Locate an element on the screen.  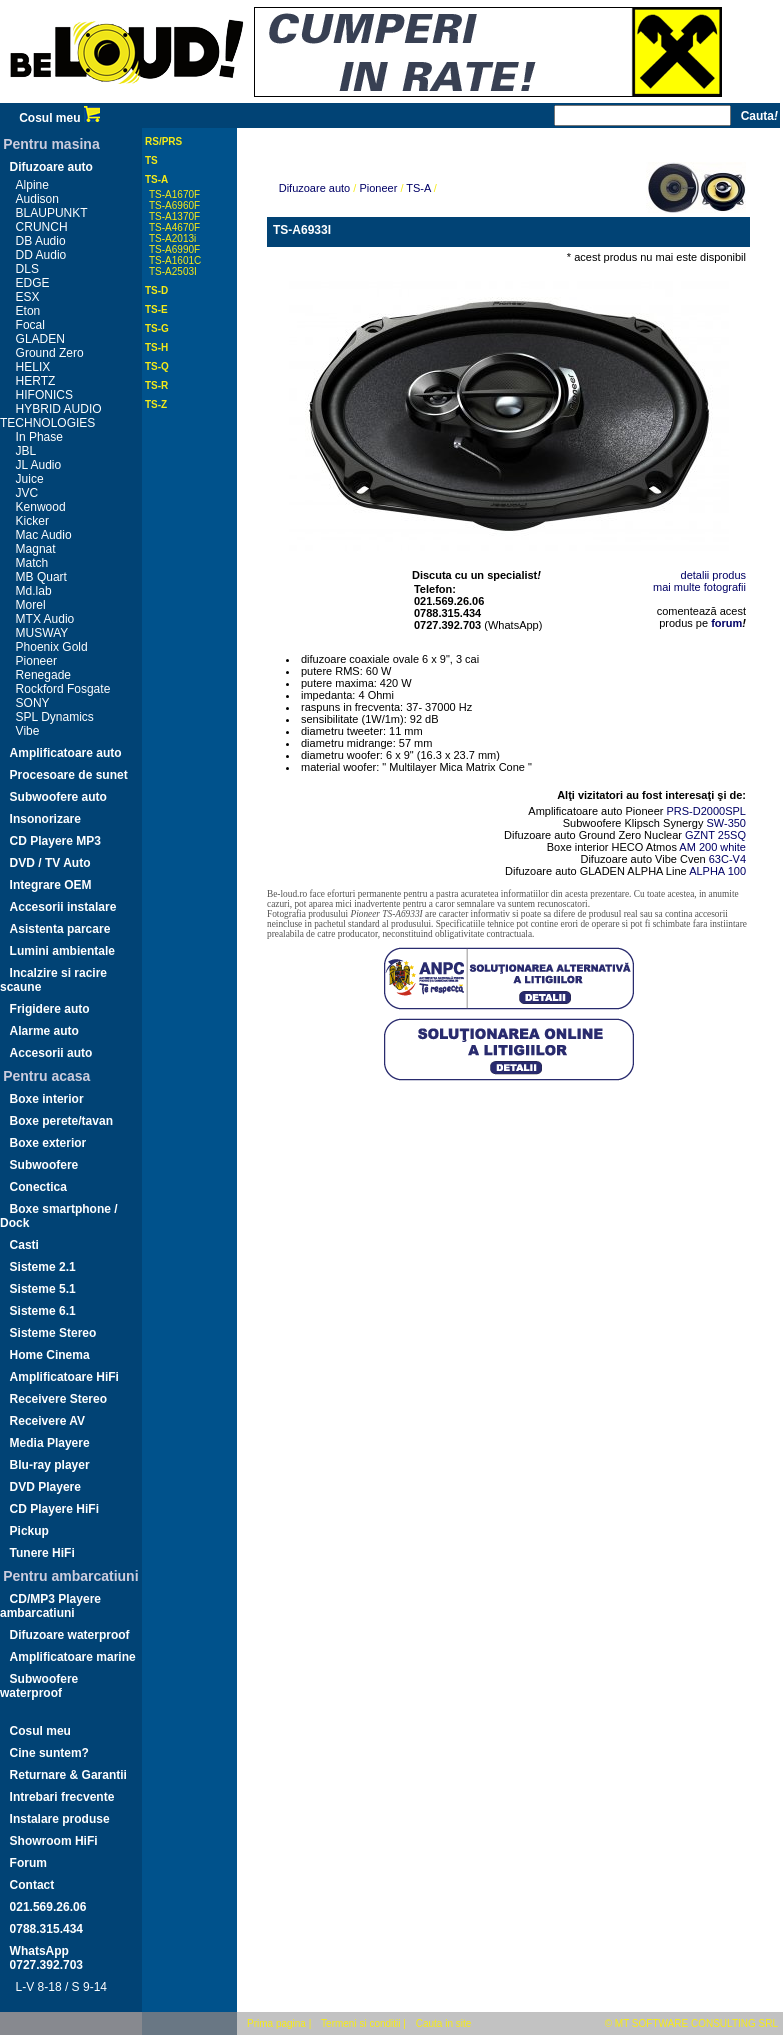
TS-A1601C is located at coordinates (175, 260).